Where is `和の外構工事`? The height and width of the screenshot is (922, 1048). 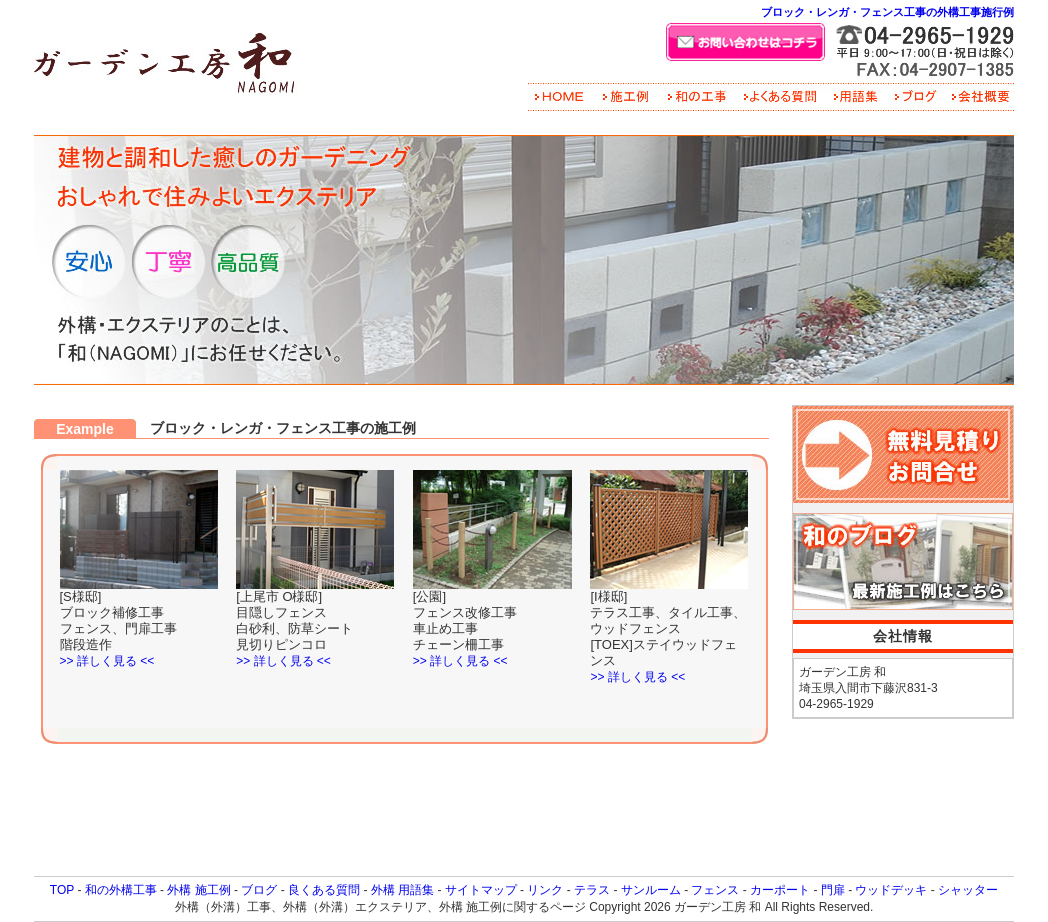 和の外構工事 is located at coordinates (121, 890).